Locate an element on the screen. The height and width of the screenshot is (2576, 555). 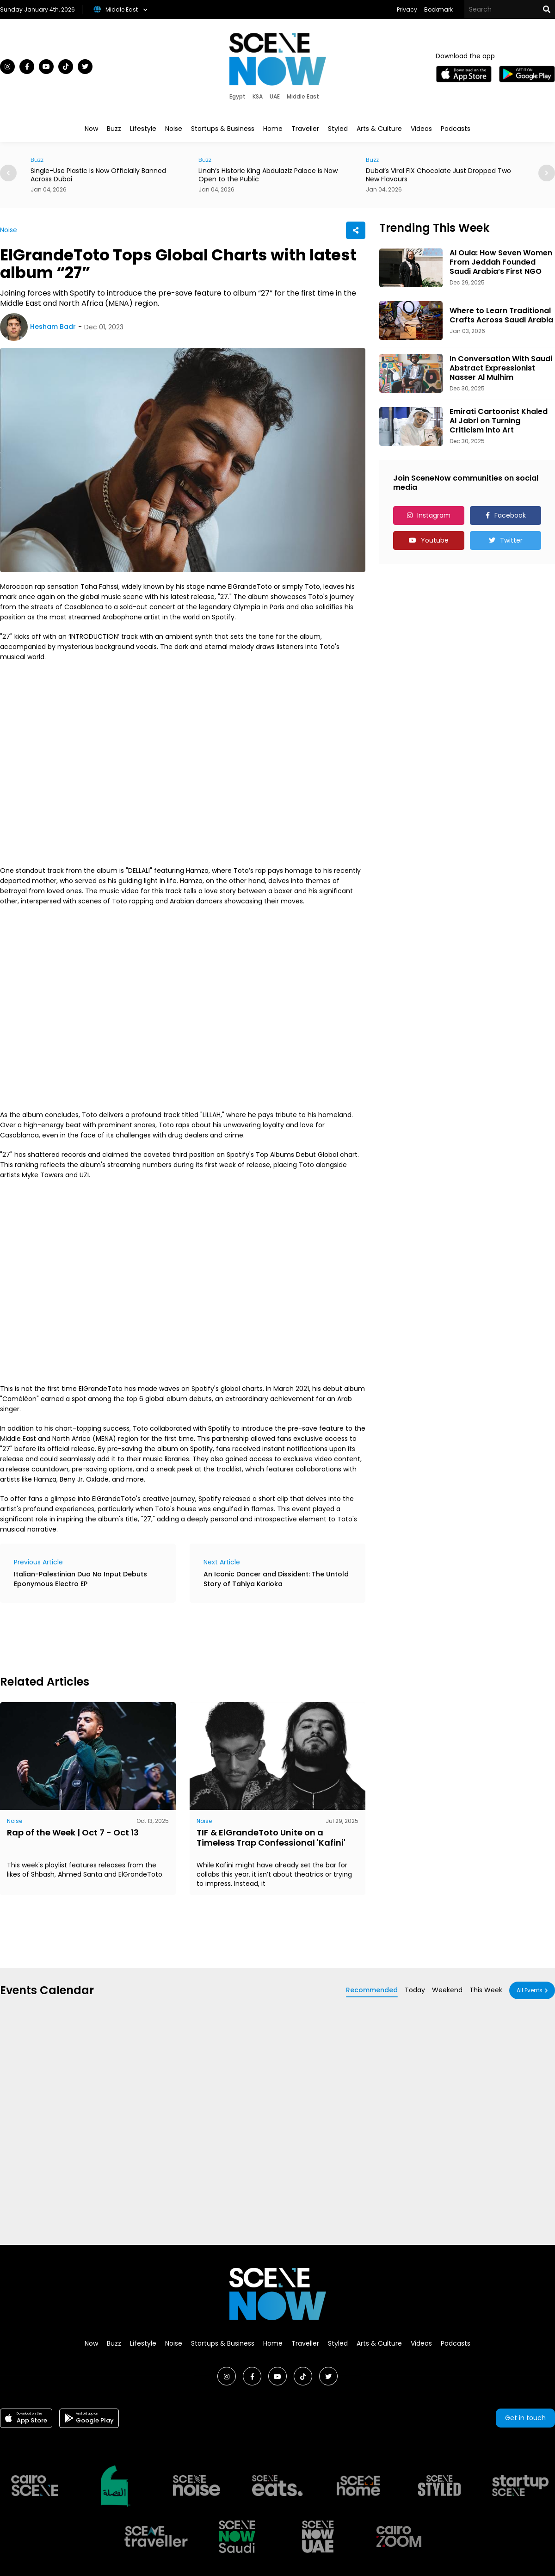
Lifestyle is located at coordinates (143, 128).